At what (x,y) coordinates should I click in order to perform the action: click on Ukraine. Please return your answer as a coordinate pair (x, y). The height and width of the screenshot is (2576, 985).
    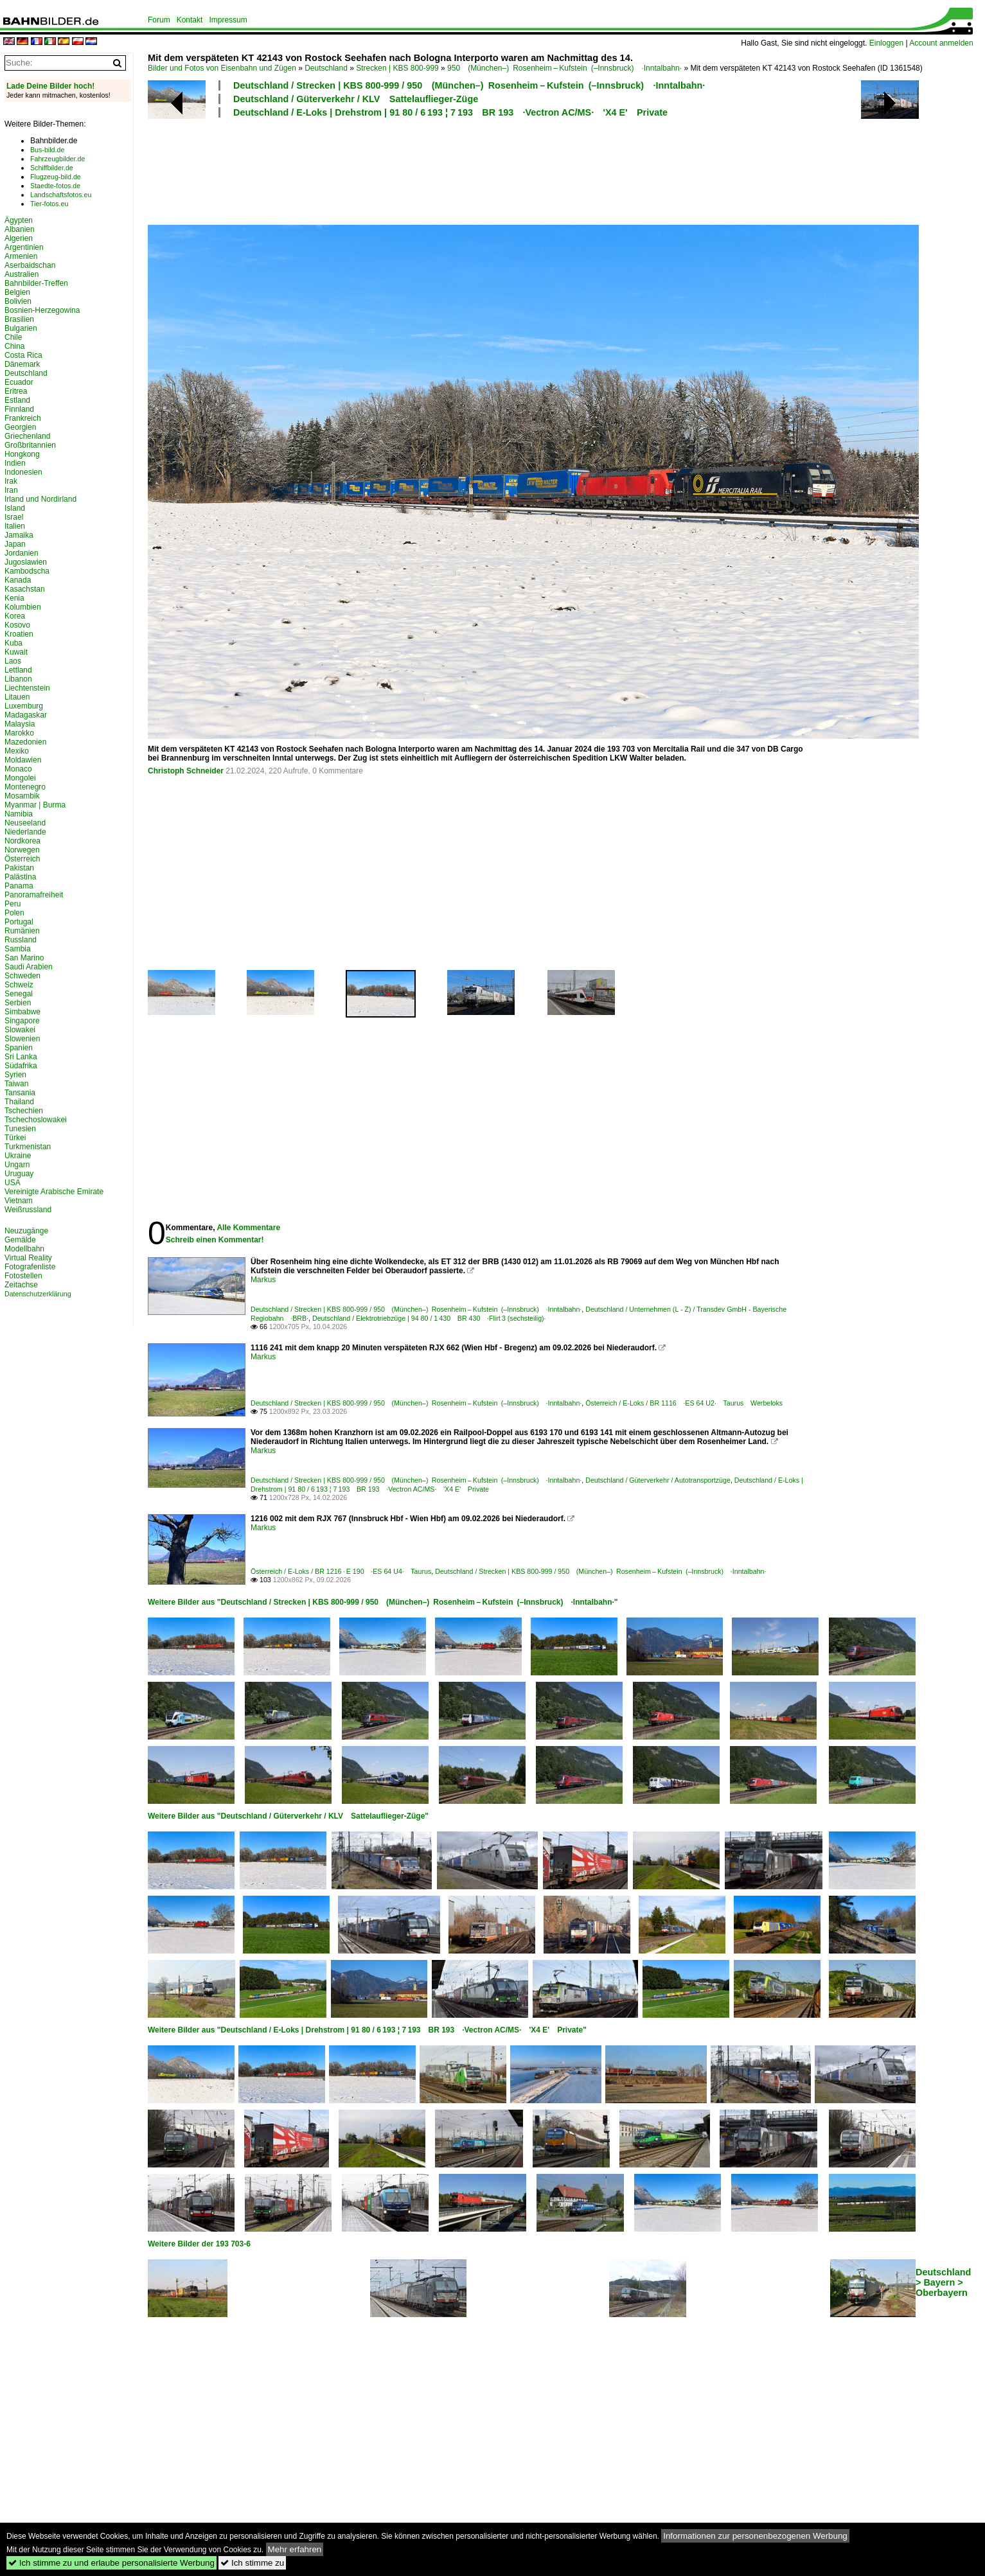
    Looking at the image, I should click on (17, 1155).